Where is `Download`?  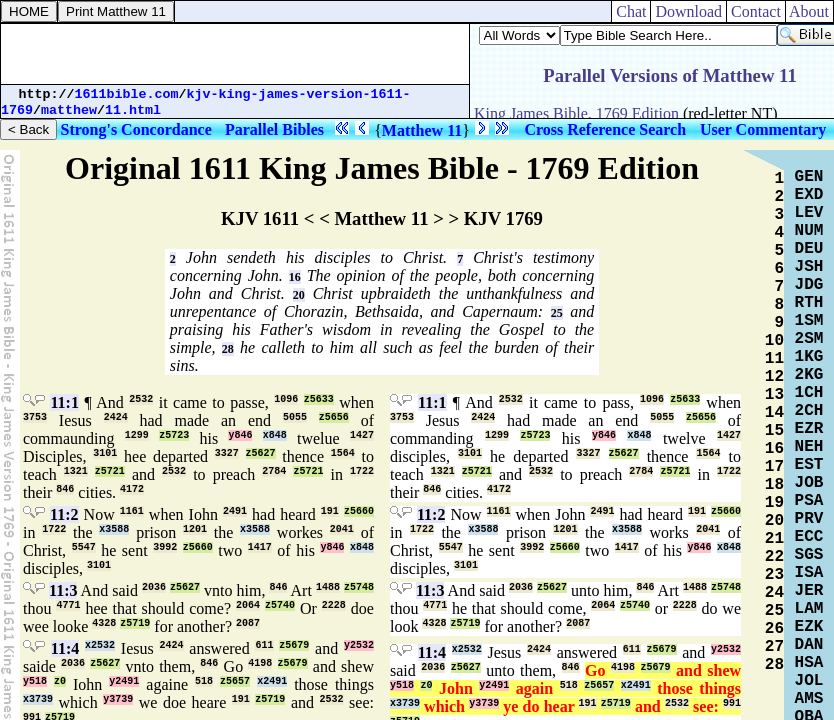
Download is located at coordinates (688, 11).